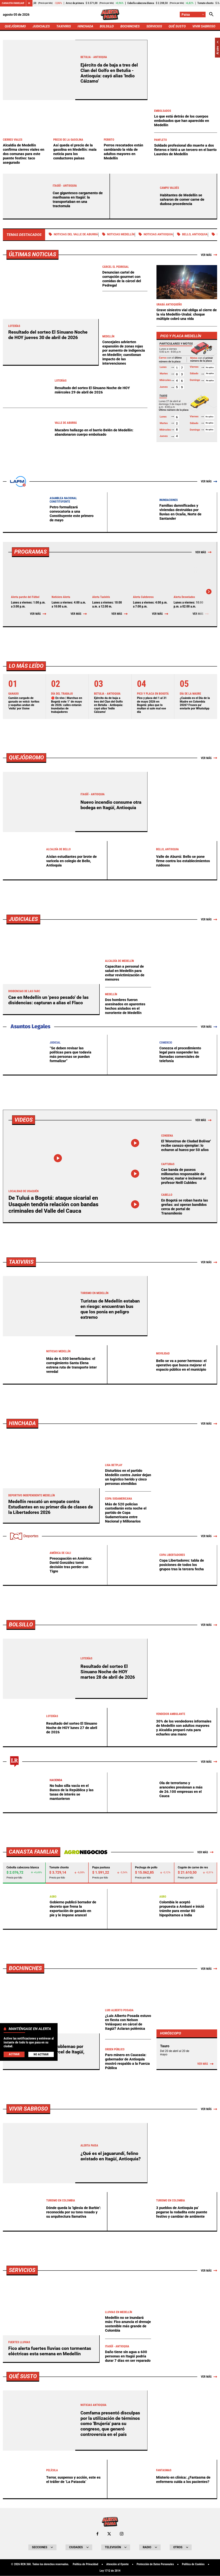  I want to click on Nuevo incendio consume otra bodega en Itagüí, Antioquia, so click(110, 805).